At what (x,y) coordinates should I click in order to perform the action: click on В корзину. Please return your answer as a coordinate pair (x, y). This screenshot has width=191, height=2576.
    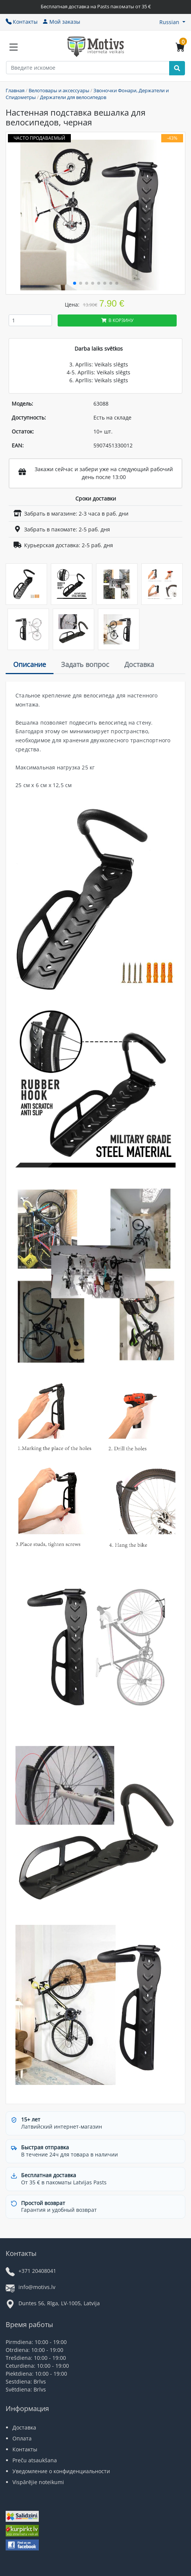
    Looking at the image, I should click on (117, 320).